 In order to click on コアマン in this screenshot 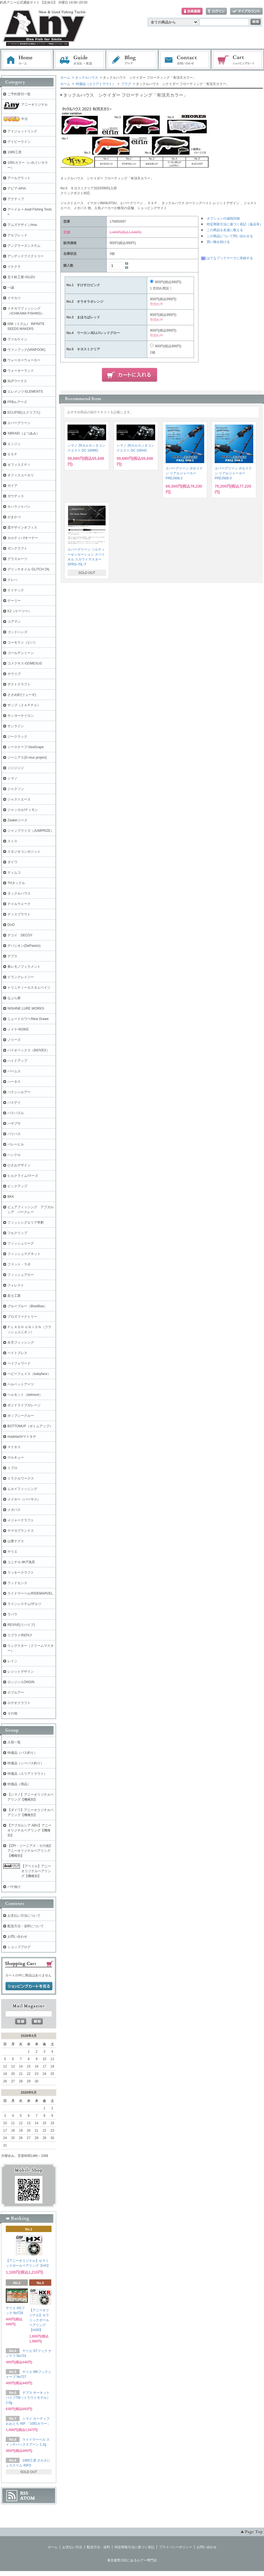, I will do `click(14, 622)`.